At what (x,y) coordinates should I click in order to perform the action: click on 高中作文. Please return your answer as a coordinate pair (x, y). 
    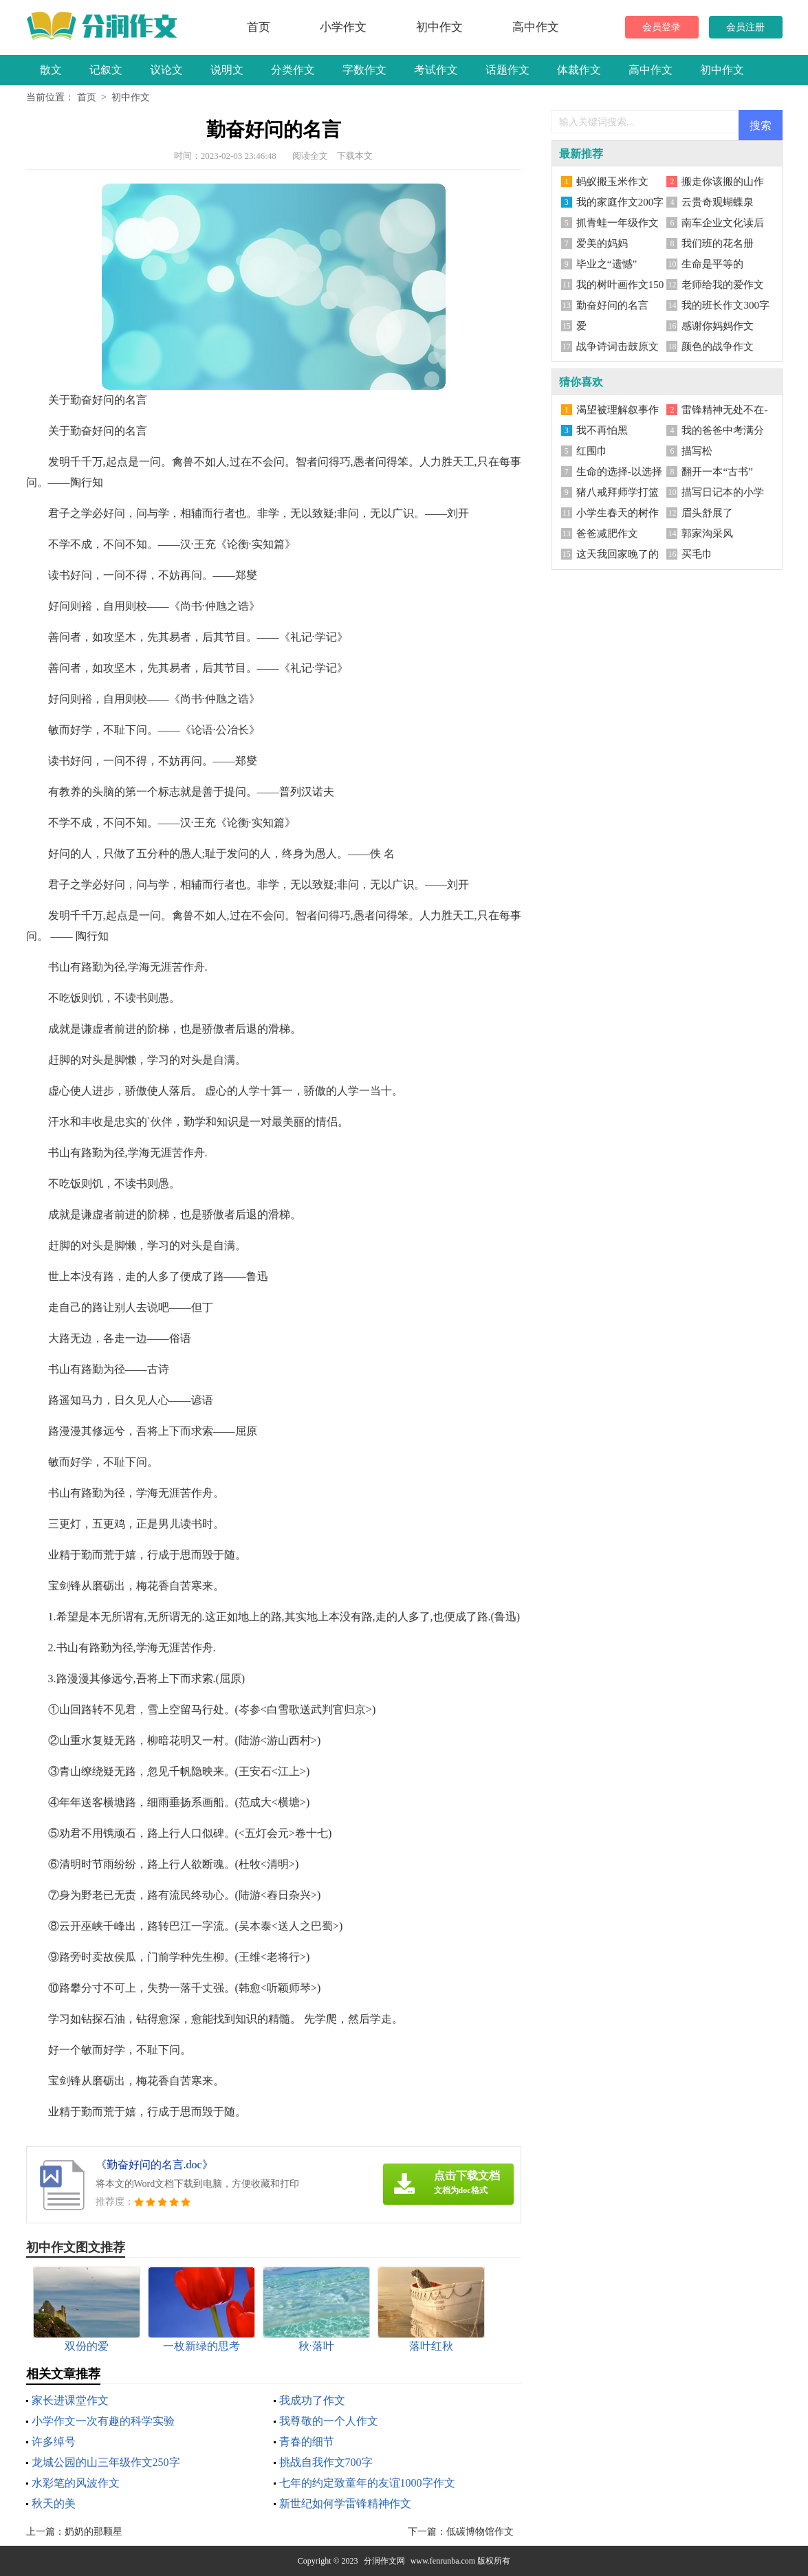
    Looking at the image, I should click on (535, 27).